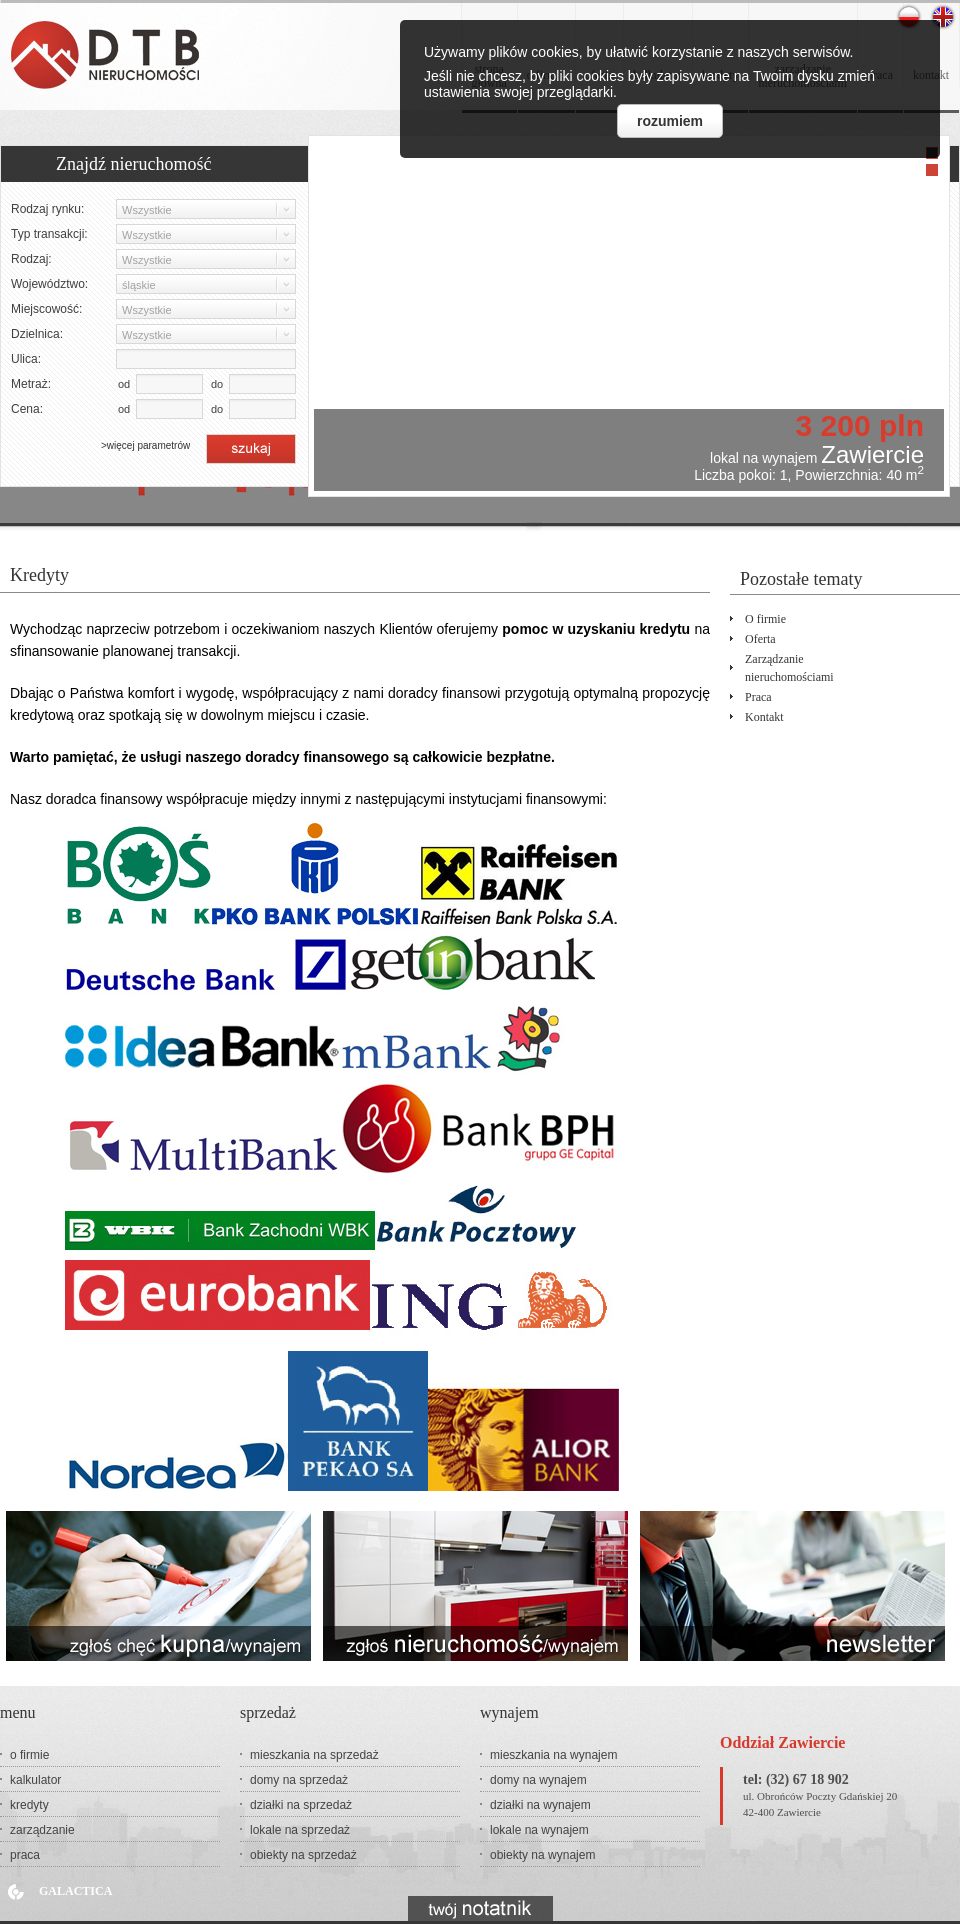  What do you see at coordinates (542, 1855) in the screenshot?
I see `obiekty na wynajem` at bounding box center [542, 1855].